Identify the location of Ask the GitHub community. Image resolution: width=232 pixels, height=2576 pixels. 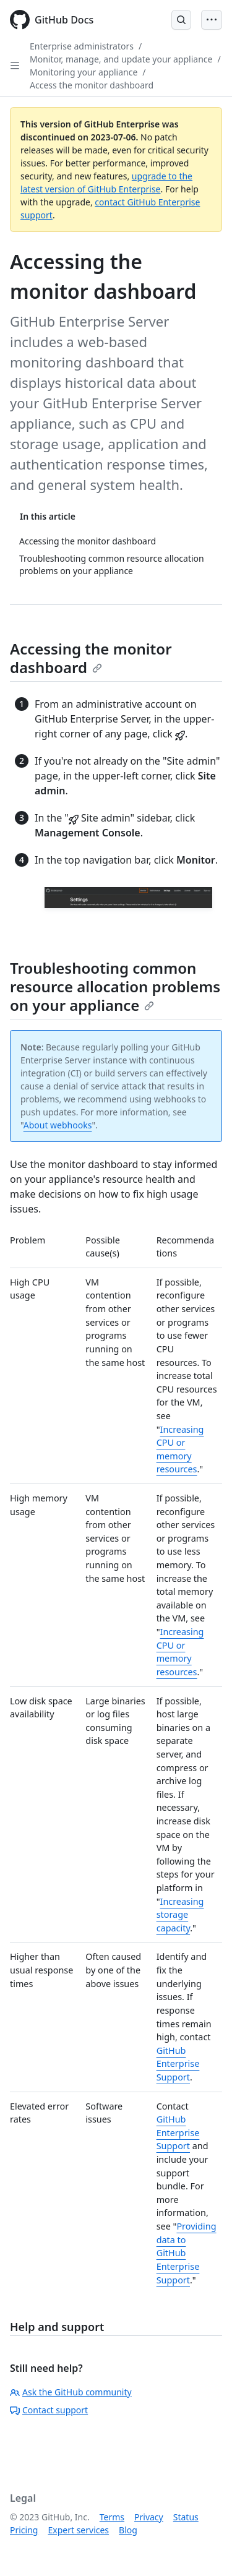
(71, 2392).